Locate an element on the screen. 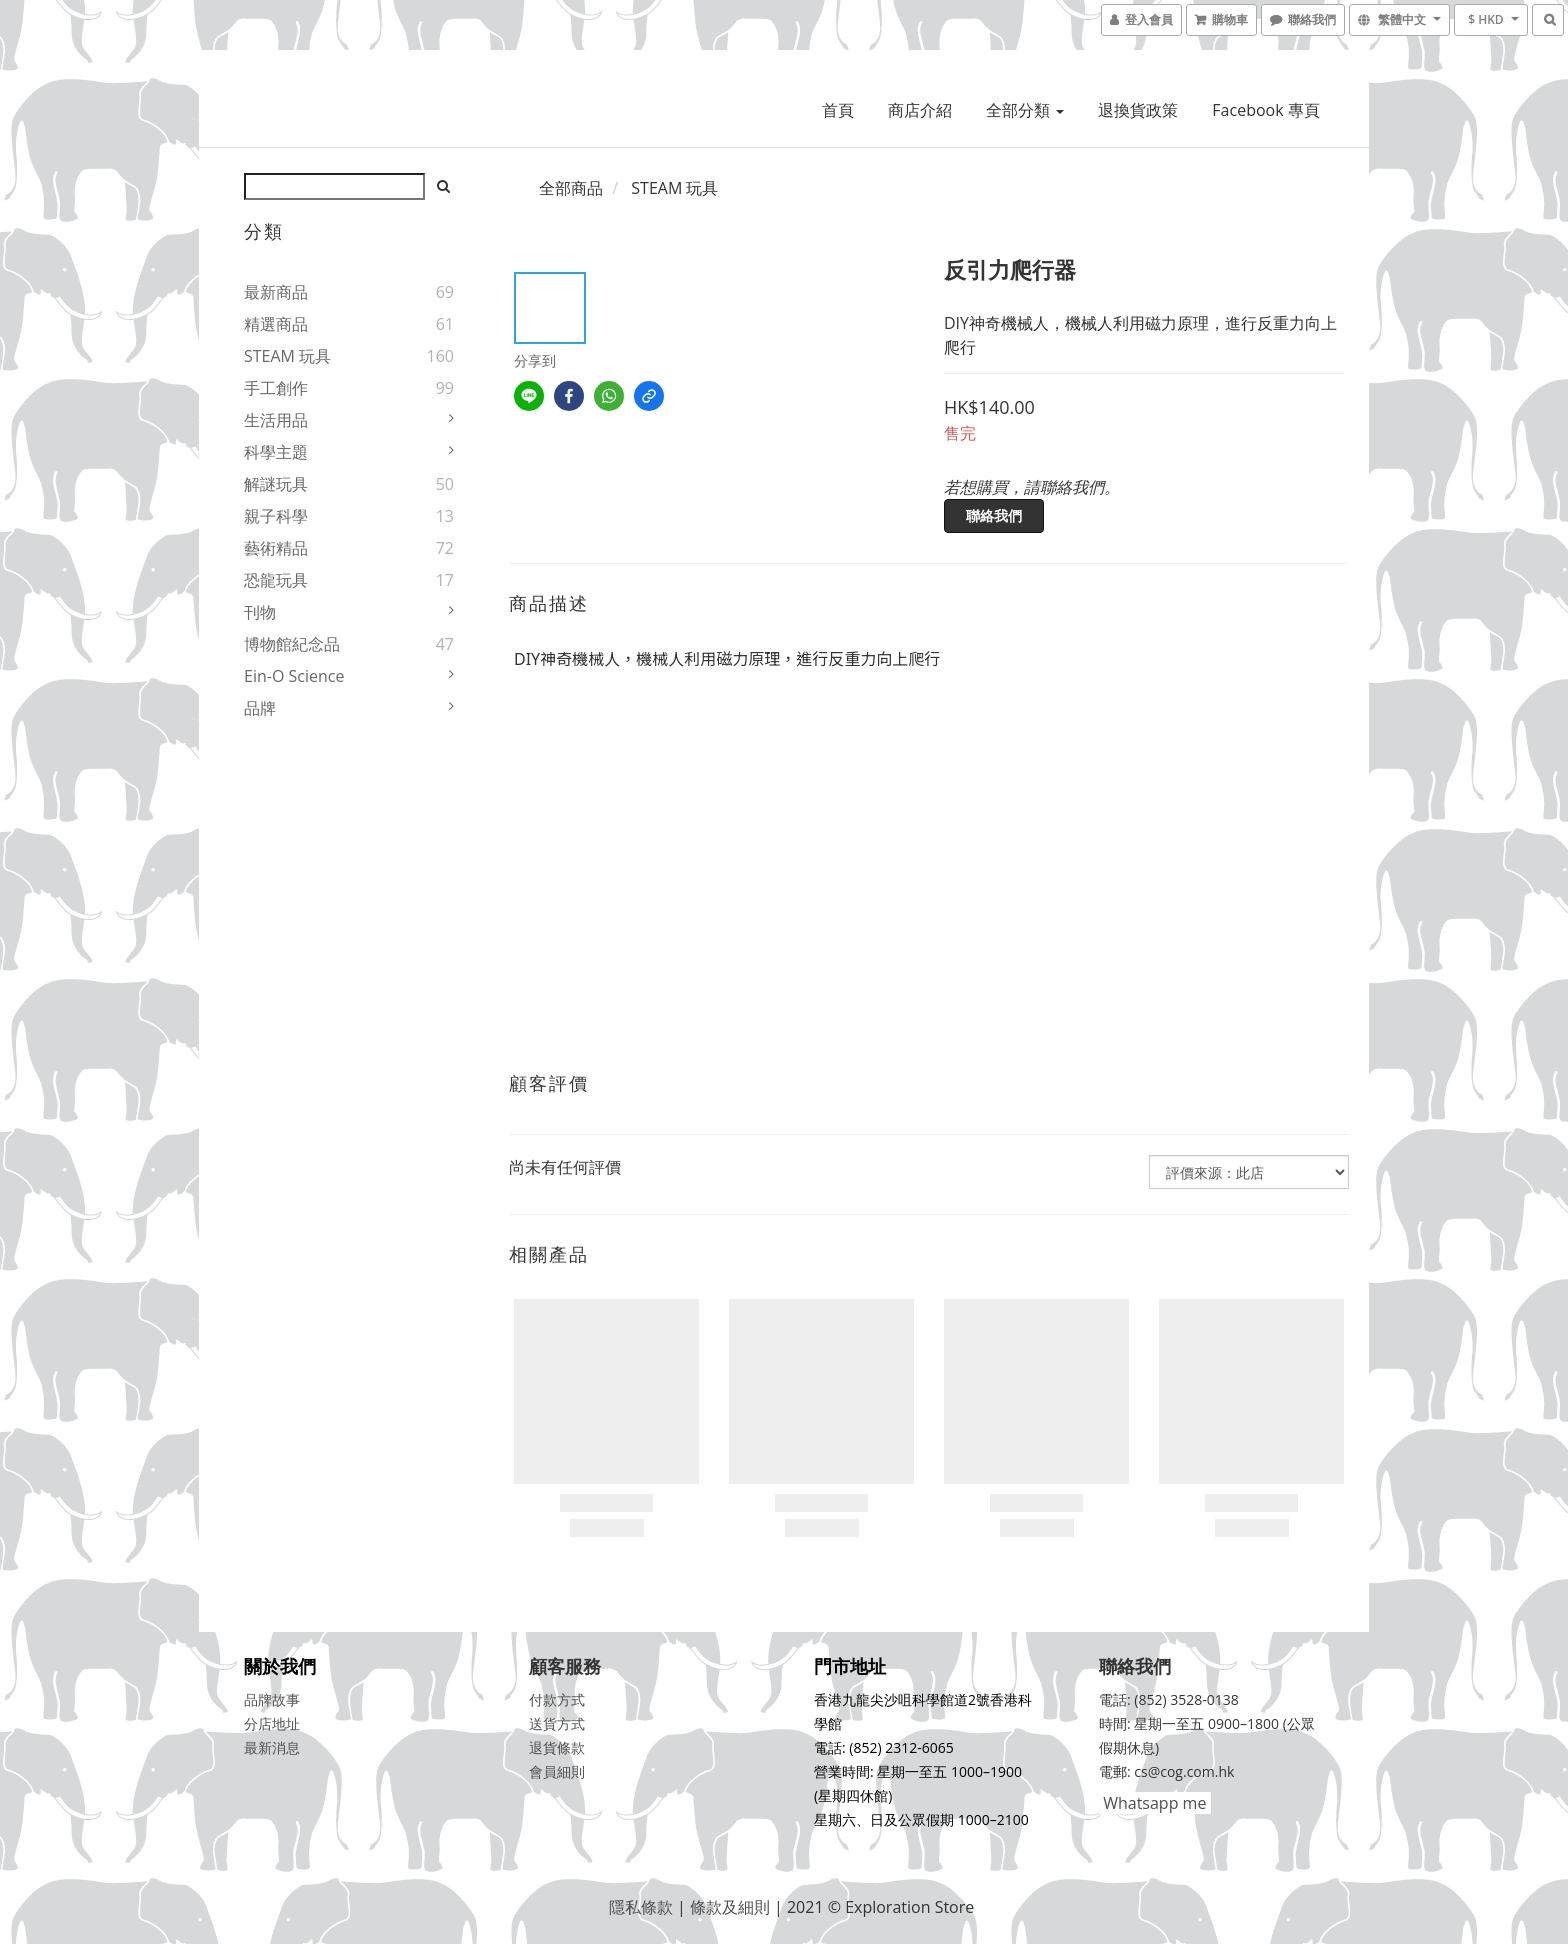 This screenshot has width=1568, height=1944. 首頁 is located at coordinates (838, 110).